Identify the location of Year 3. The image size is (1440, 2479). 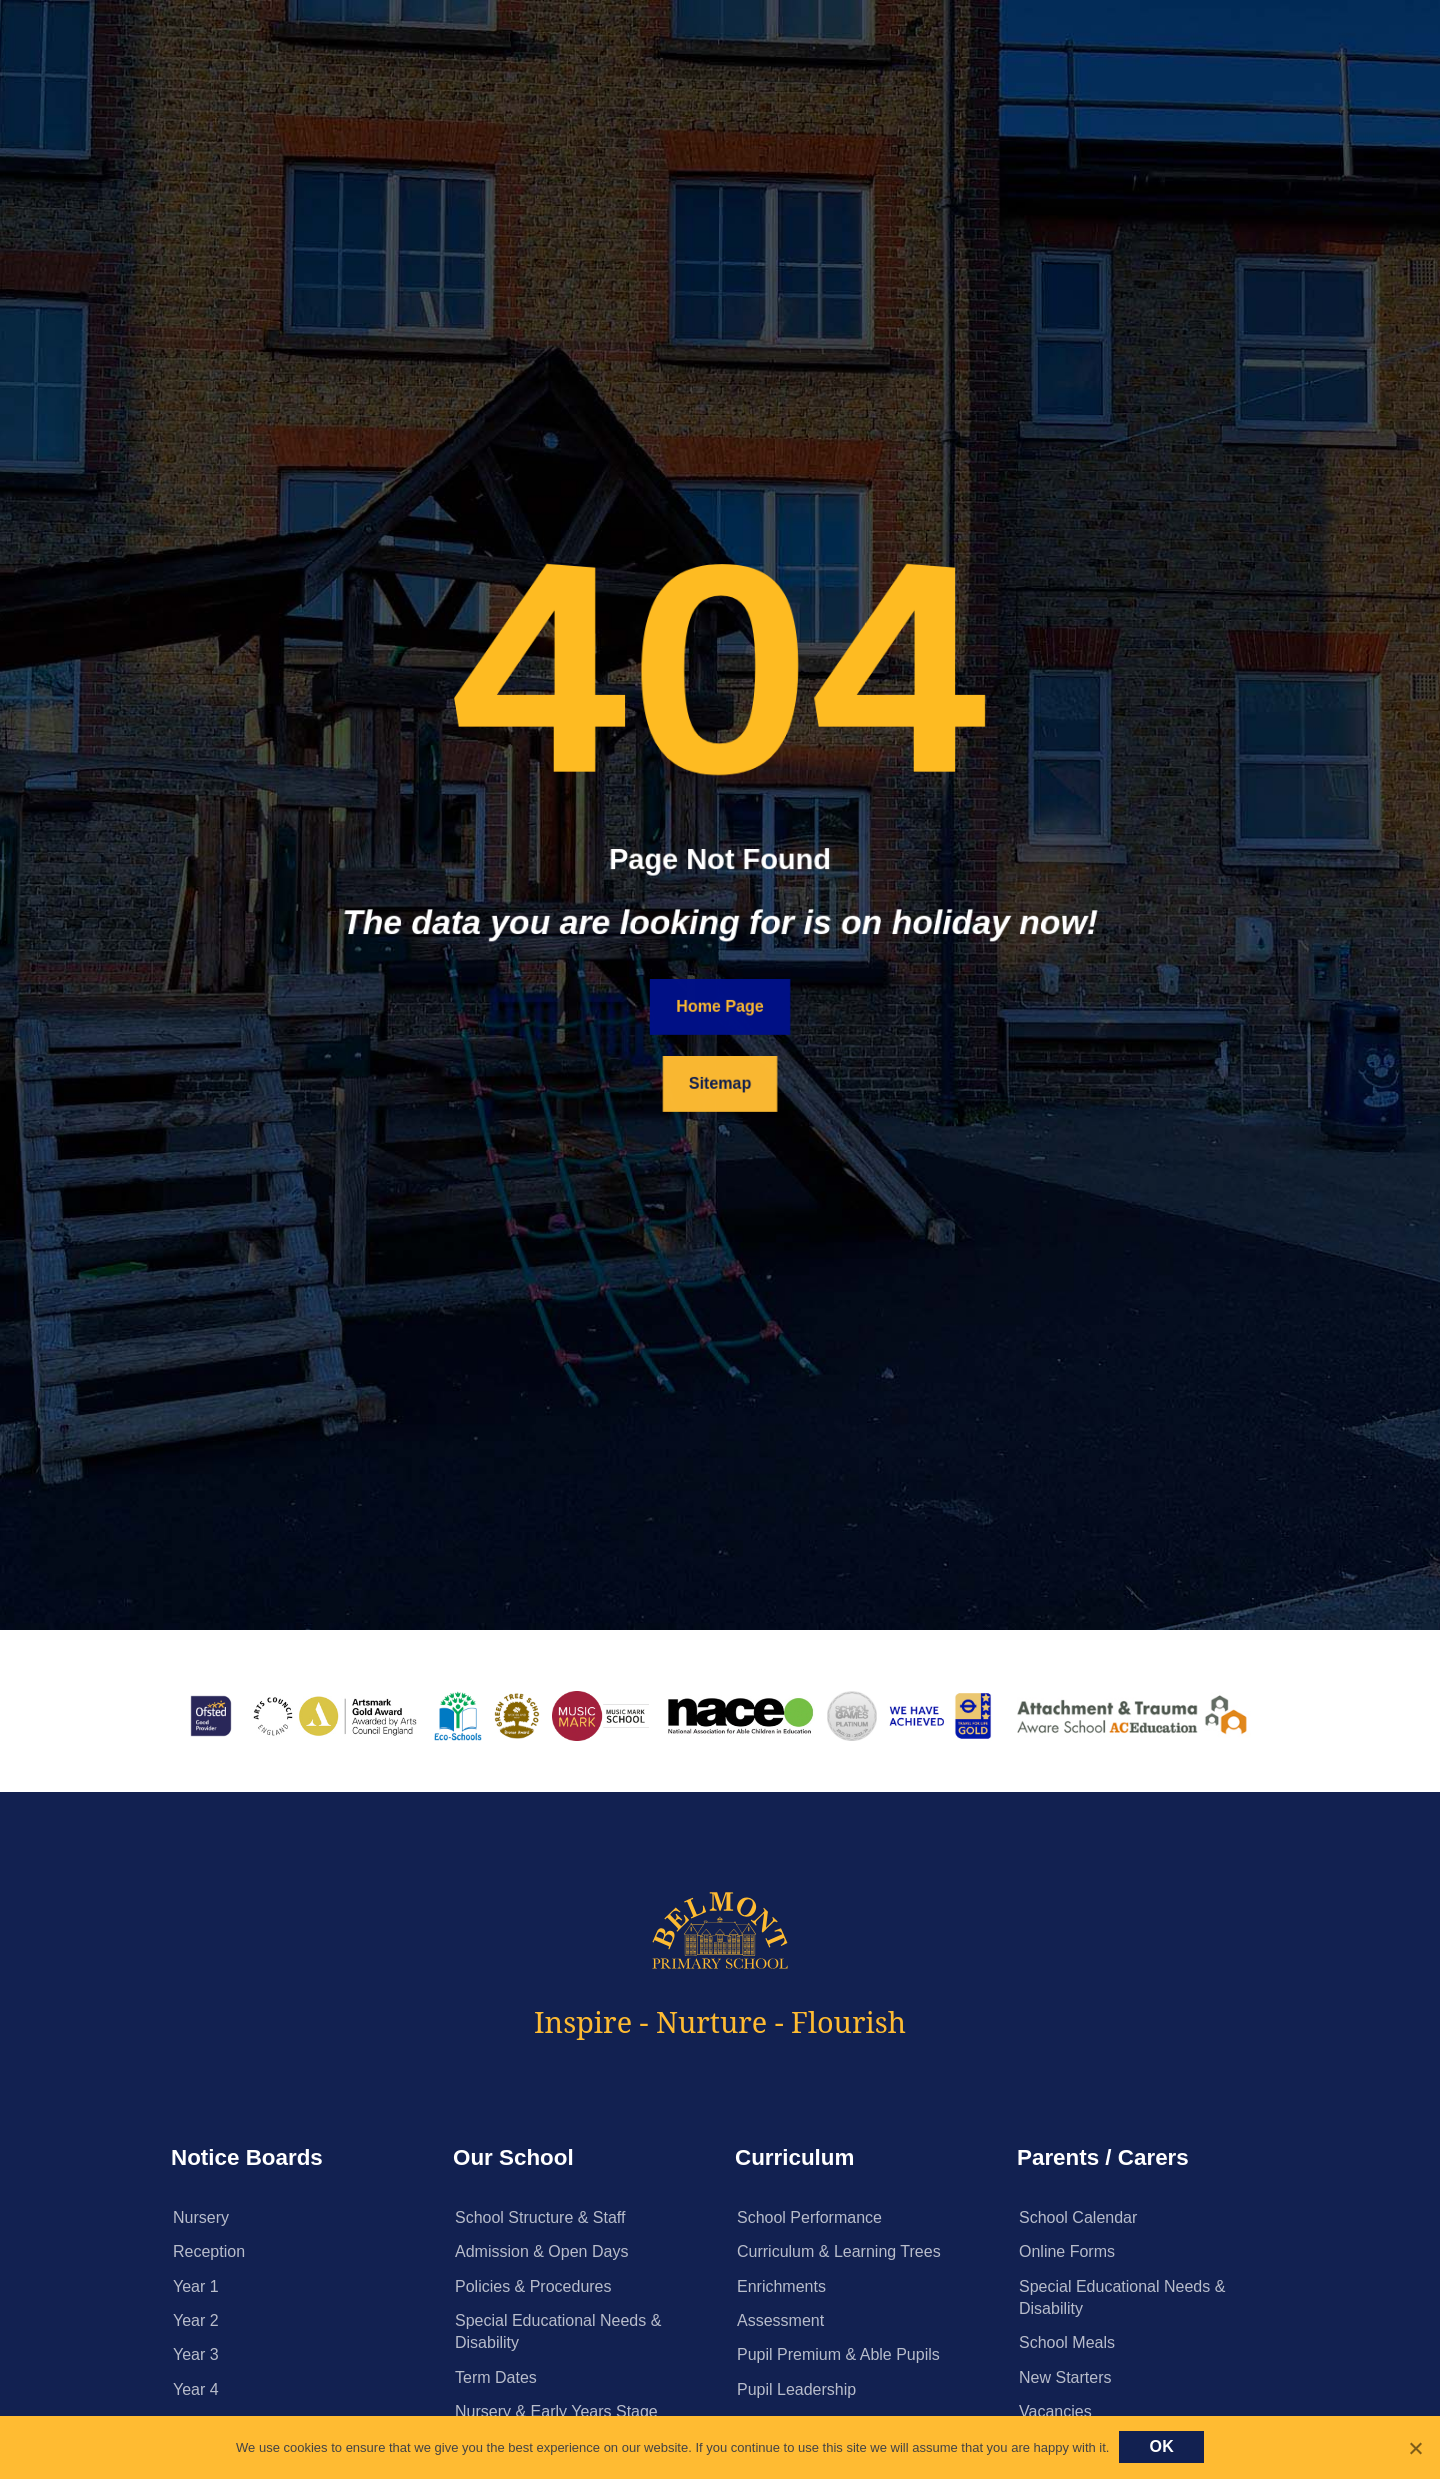
(196, 2354).